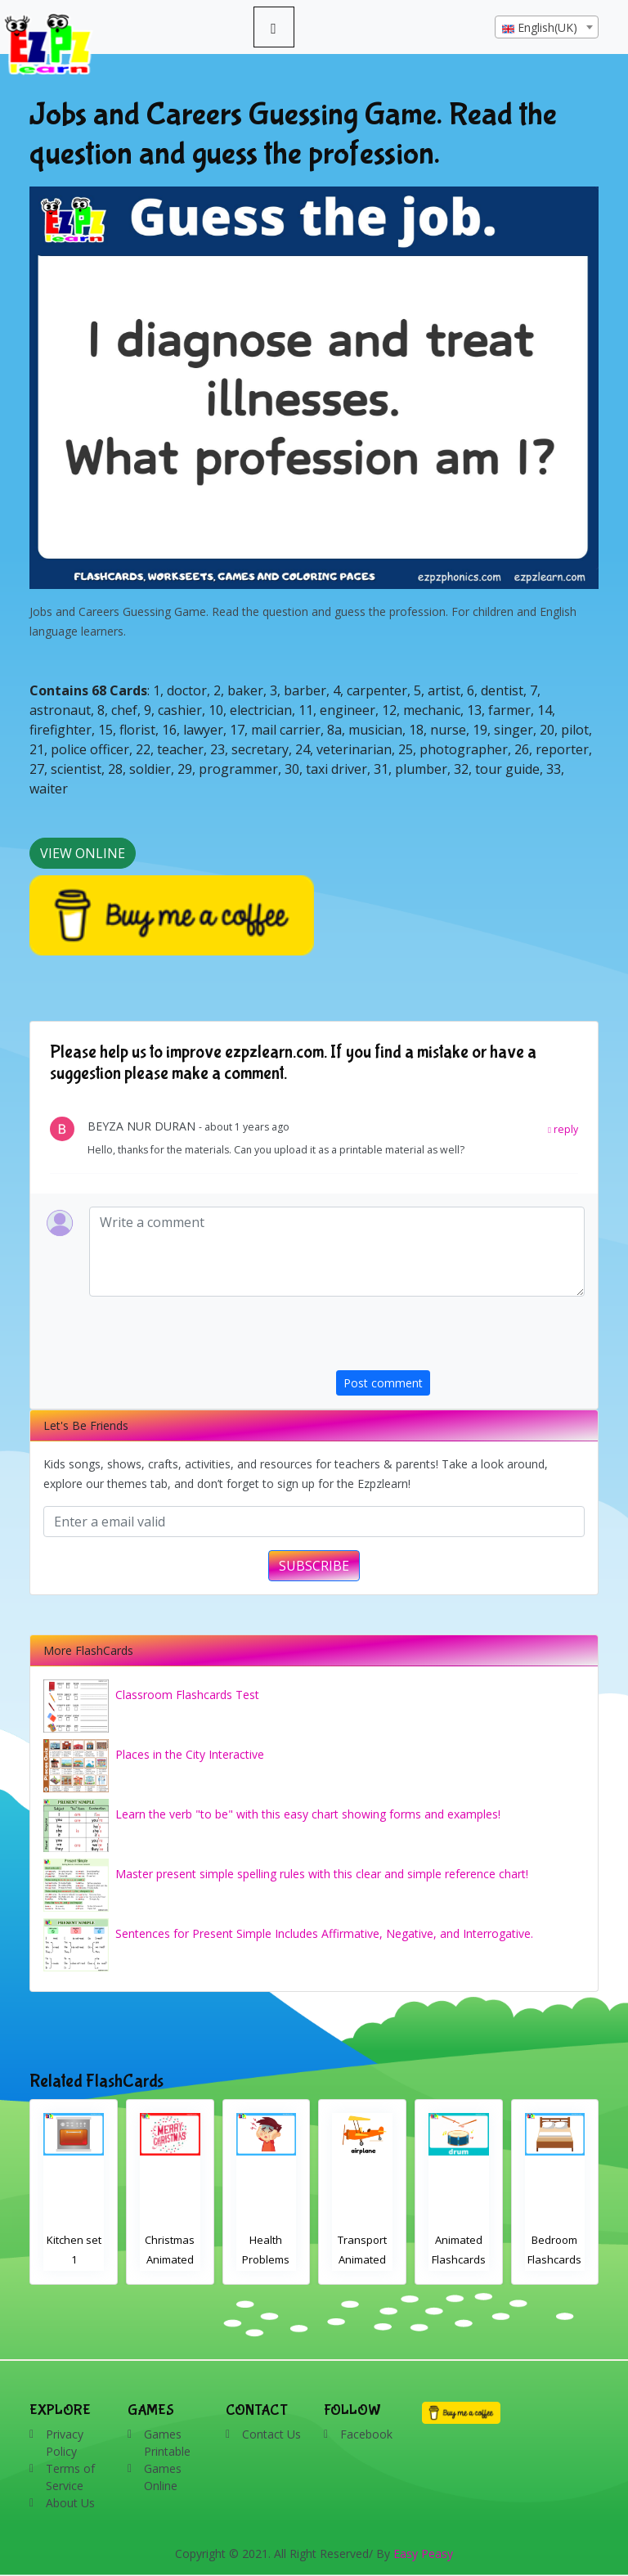 The height and width of the screenshot is (2576, 628). Describe the element at coordinates (366, 2434) in the screenshot. I see `Facebook` at that location.